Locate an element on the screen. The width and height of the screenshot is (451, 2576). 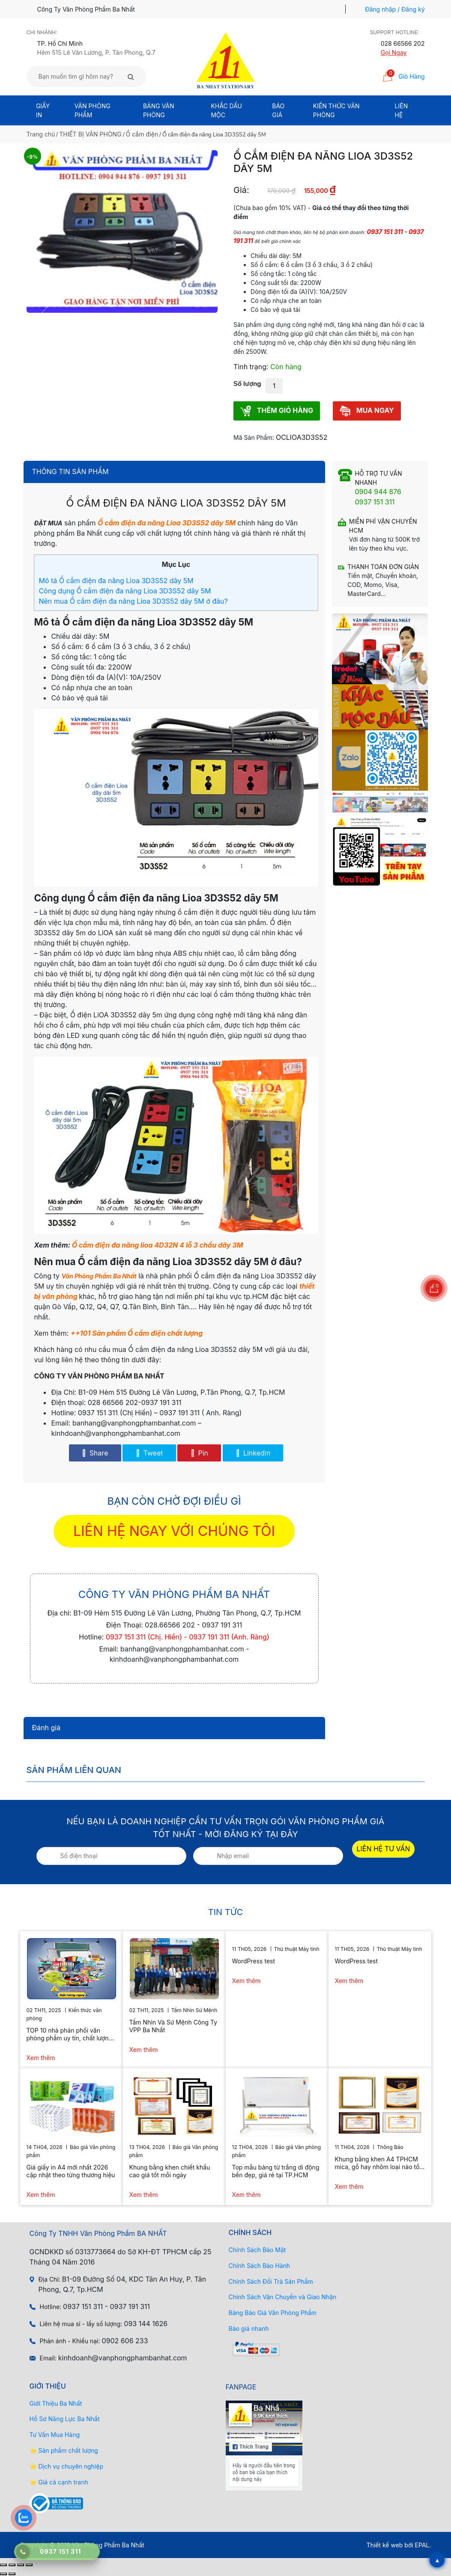
Giá giấy in A4 mới nhất 2026 cập nhật theo từng thương hiệu is located at coordinates (71, 2171).